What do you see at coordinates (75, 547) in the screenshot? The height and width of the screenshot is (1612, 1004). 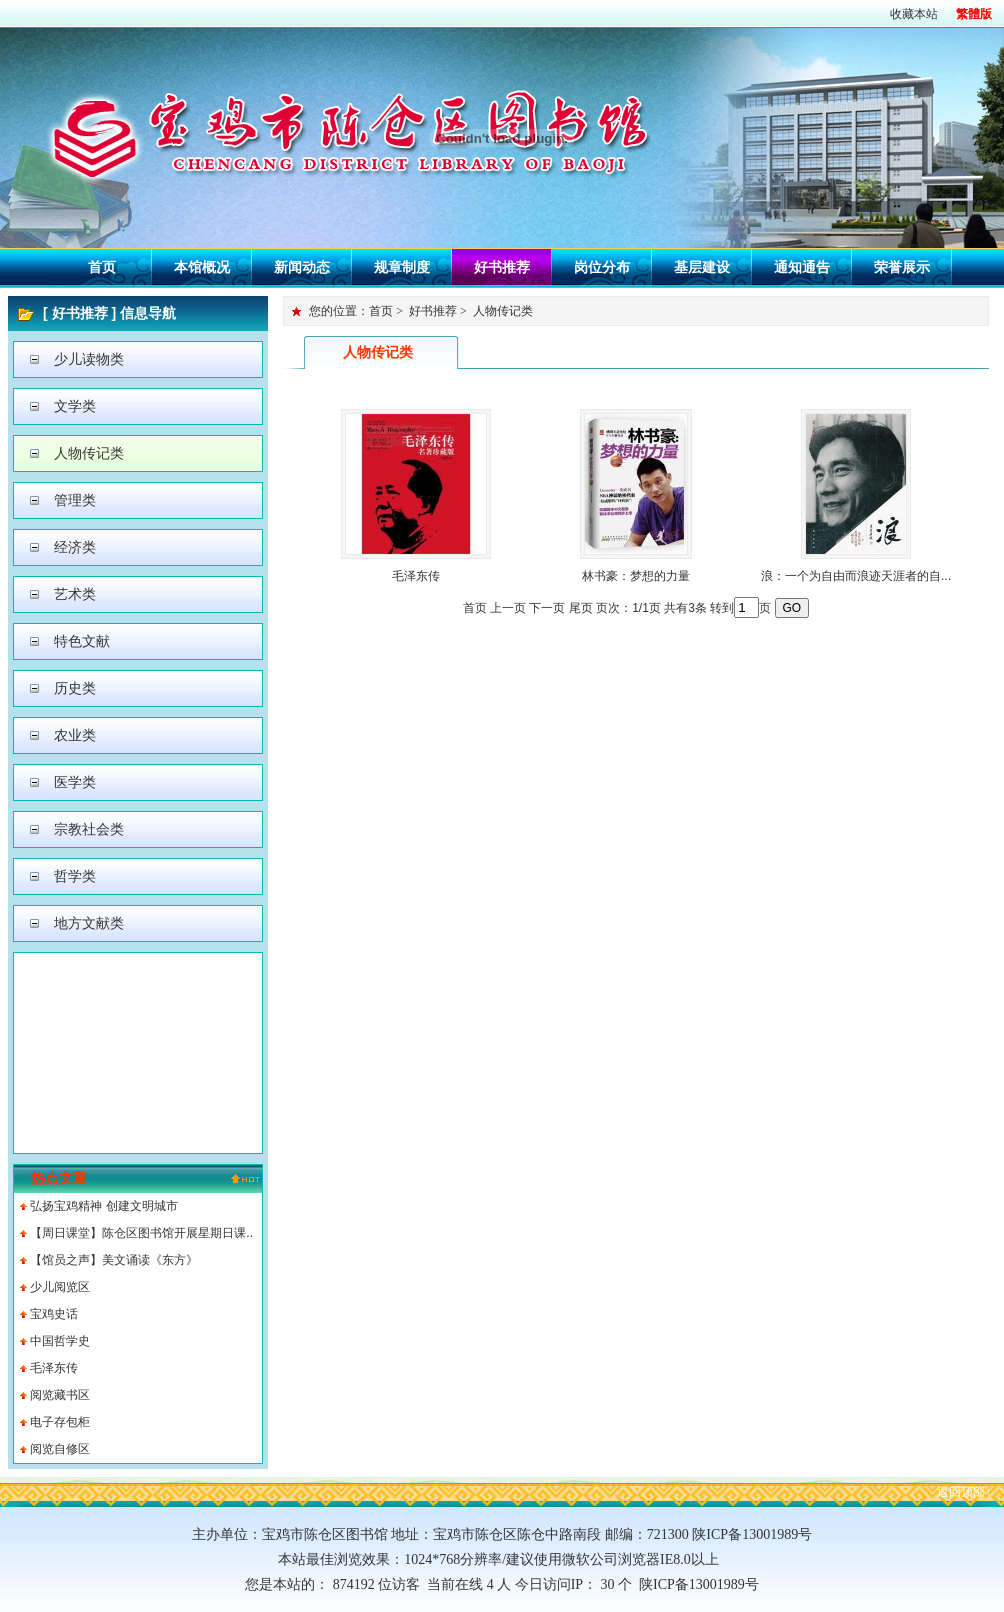 I see `经济类` at bounding box center [75, 547].